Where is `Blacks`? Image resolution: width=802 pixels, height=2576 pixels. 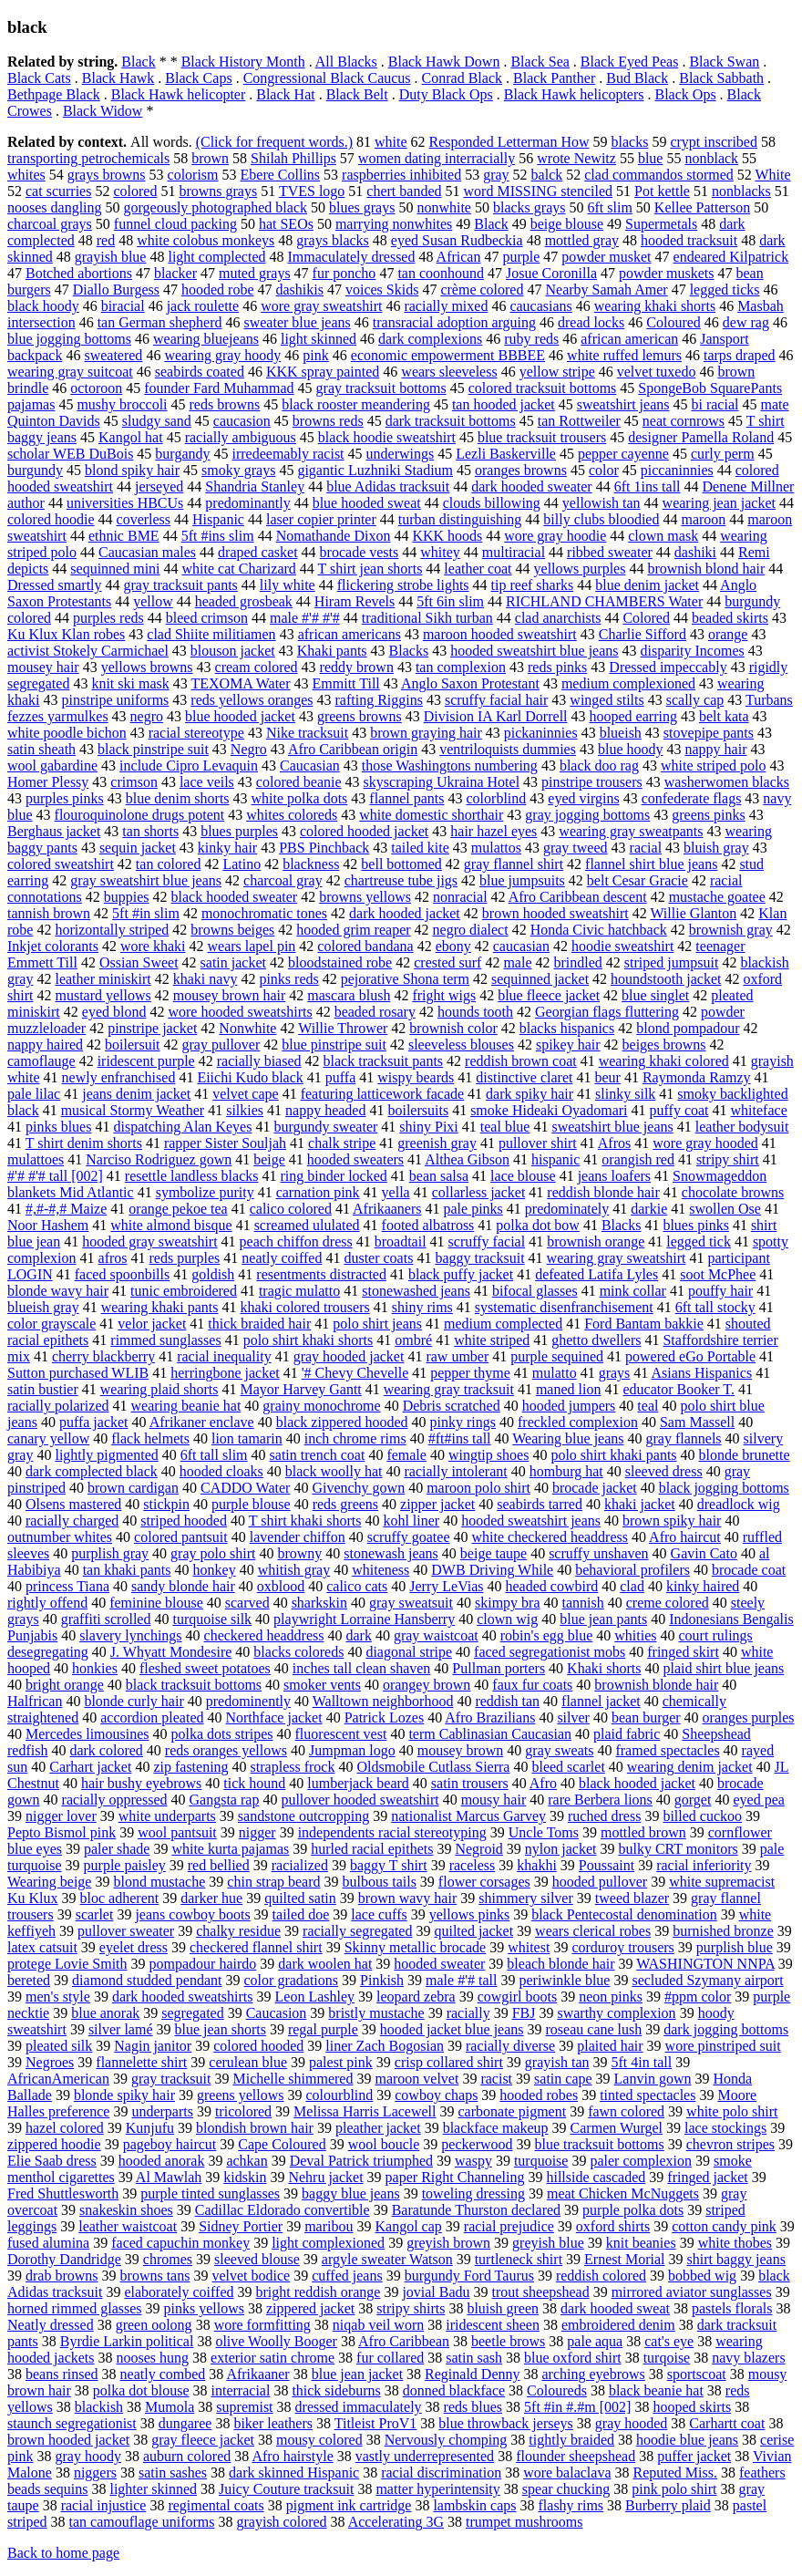
Blacks is located at coordinates (409, 650).